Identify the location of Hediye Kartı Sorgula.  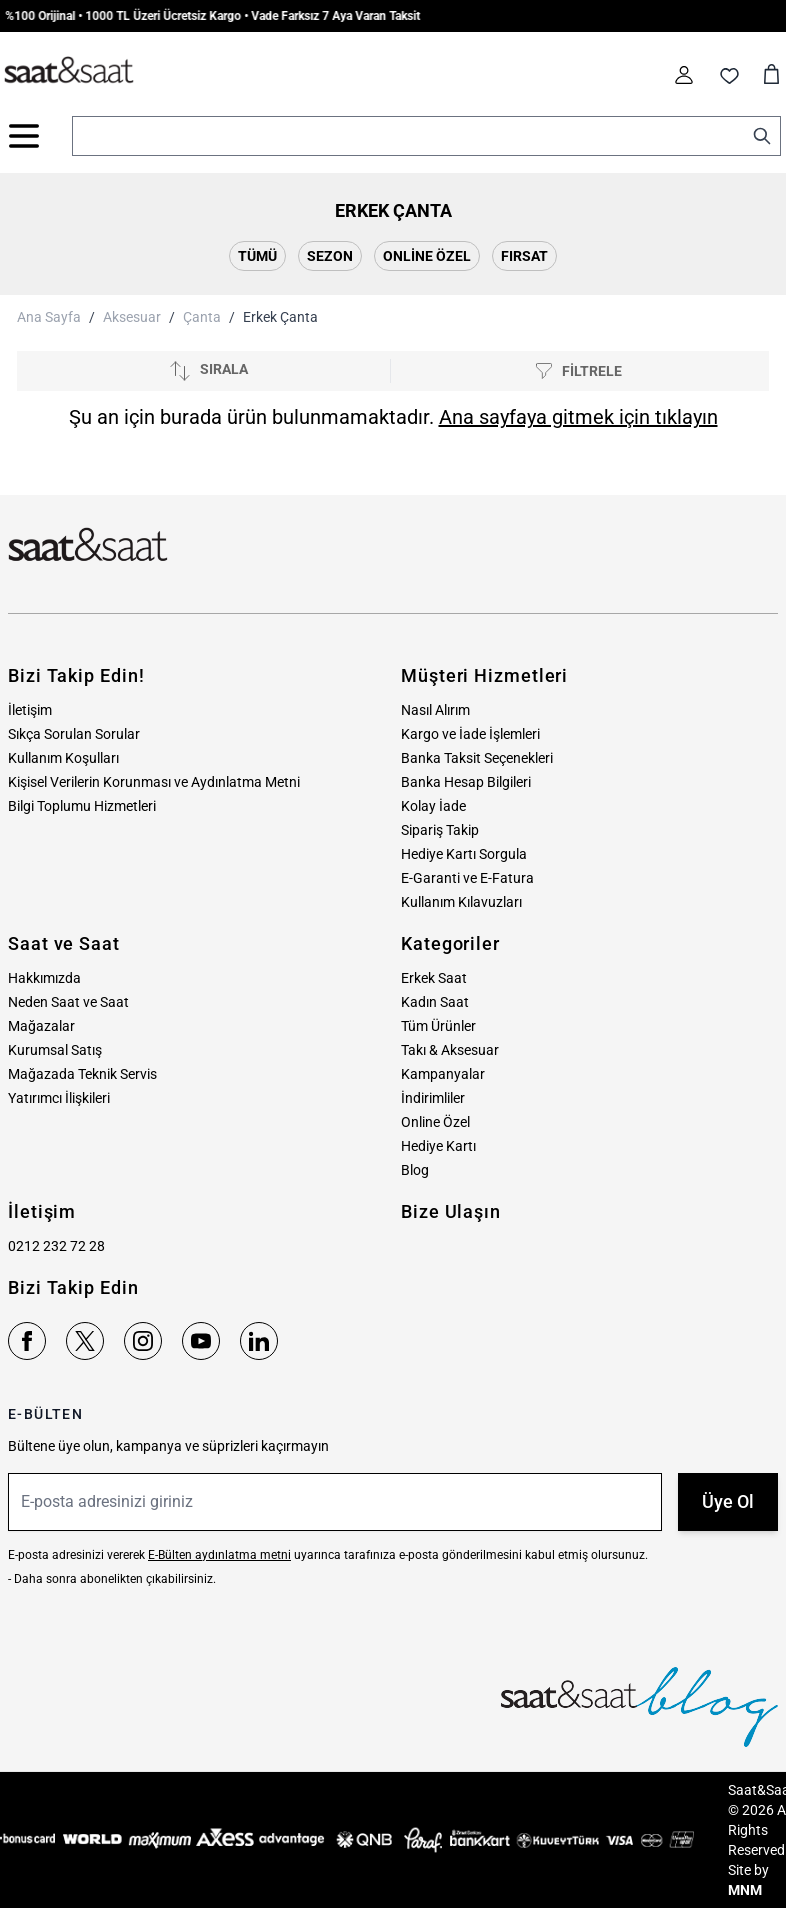
(464, 854).